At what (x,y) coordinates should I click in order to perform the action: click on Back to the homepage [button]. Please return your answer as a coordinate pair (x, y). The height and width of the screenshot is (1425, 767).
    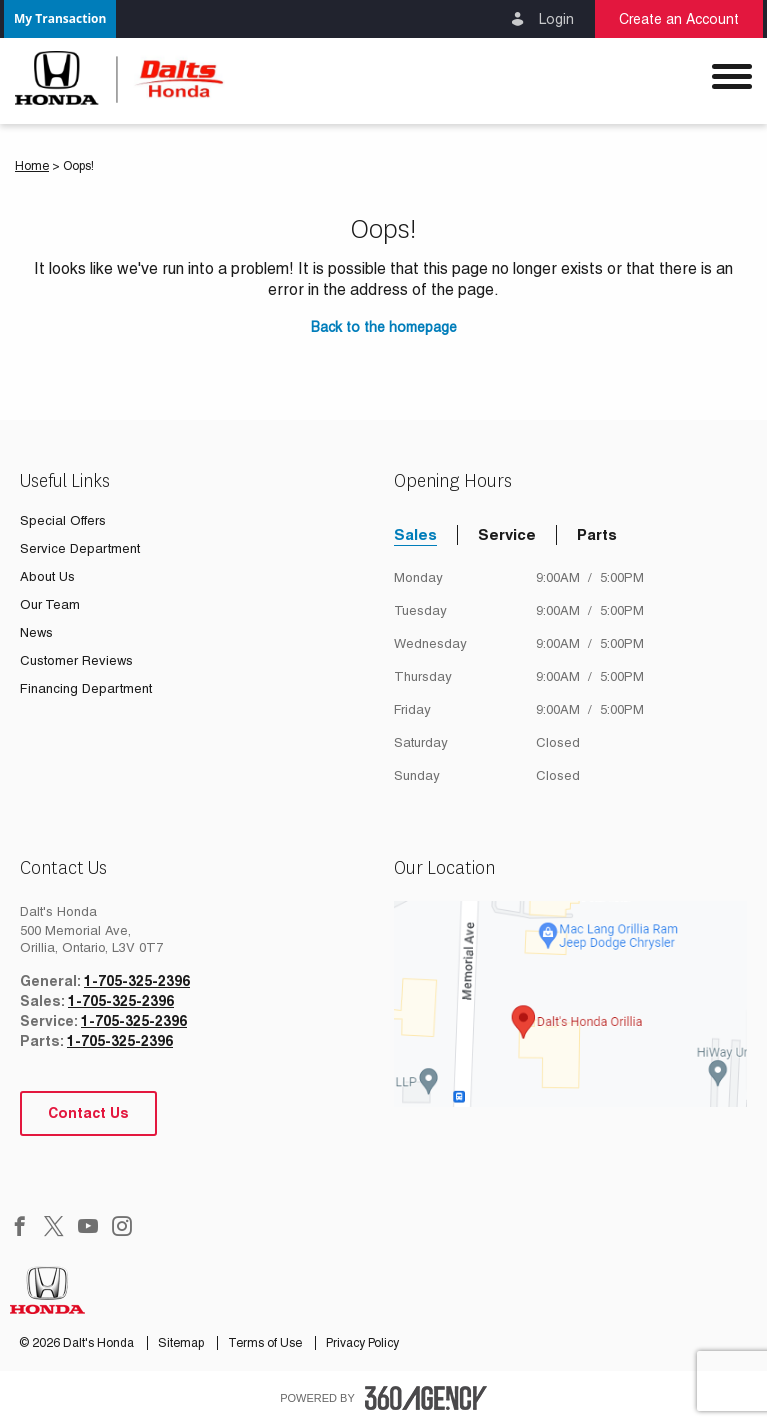
    Looking at the image, I should click on (384, 327).